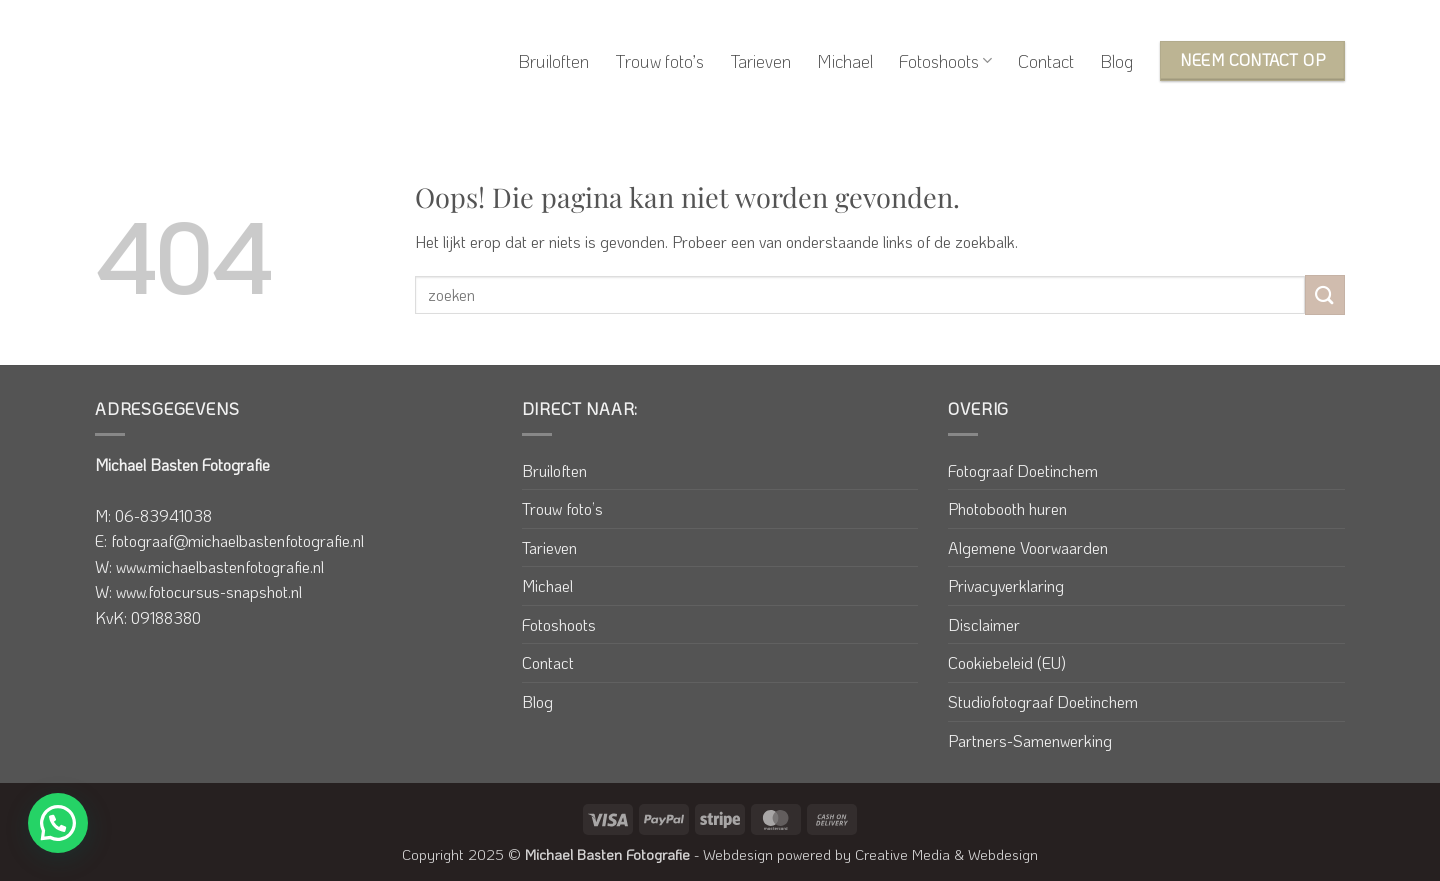  Describe the element at coordinates (553, 61) in the screenshot. I see `Bruiloften` at that location.